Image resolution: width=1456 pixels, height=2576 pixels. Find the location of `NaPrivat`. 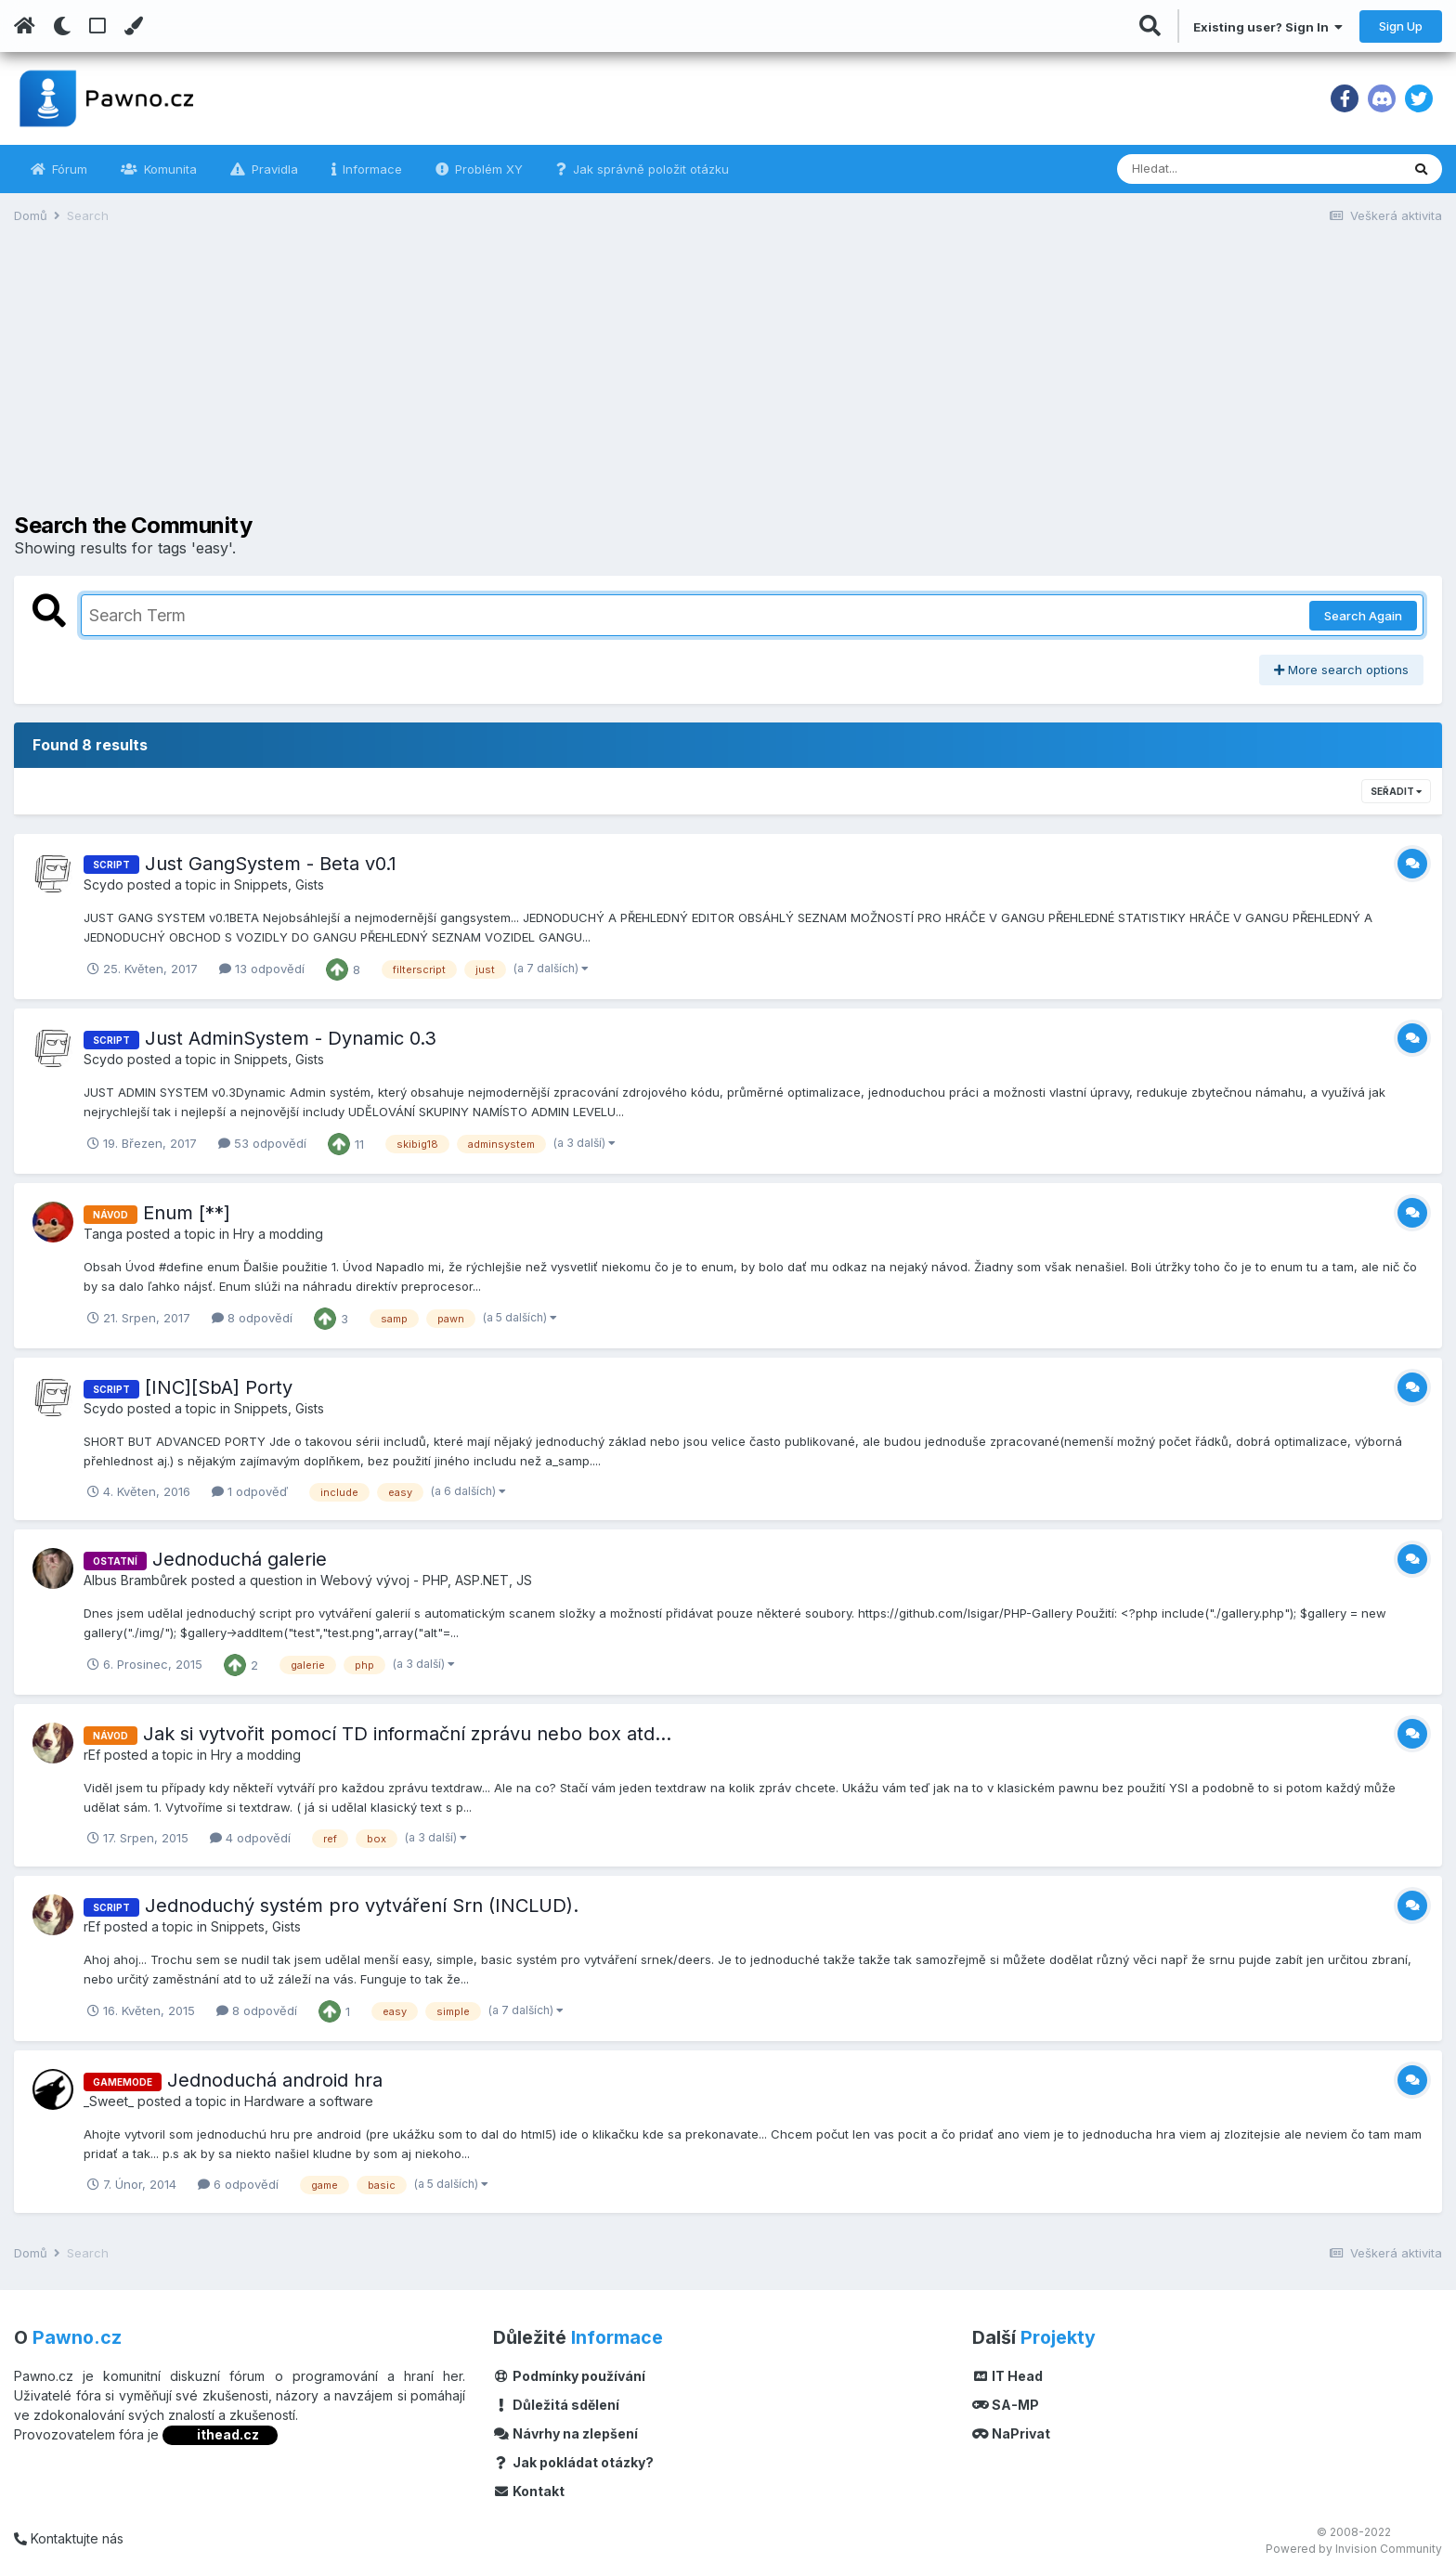

NaPrivat is located at coordinates (1011, 2433).